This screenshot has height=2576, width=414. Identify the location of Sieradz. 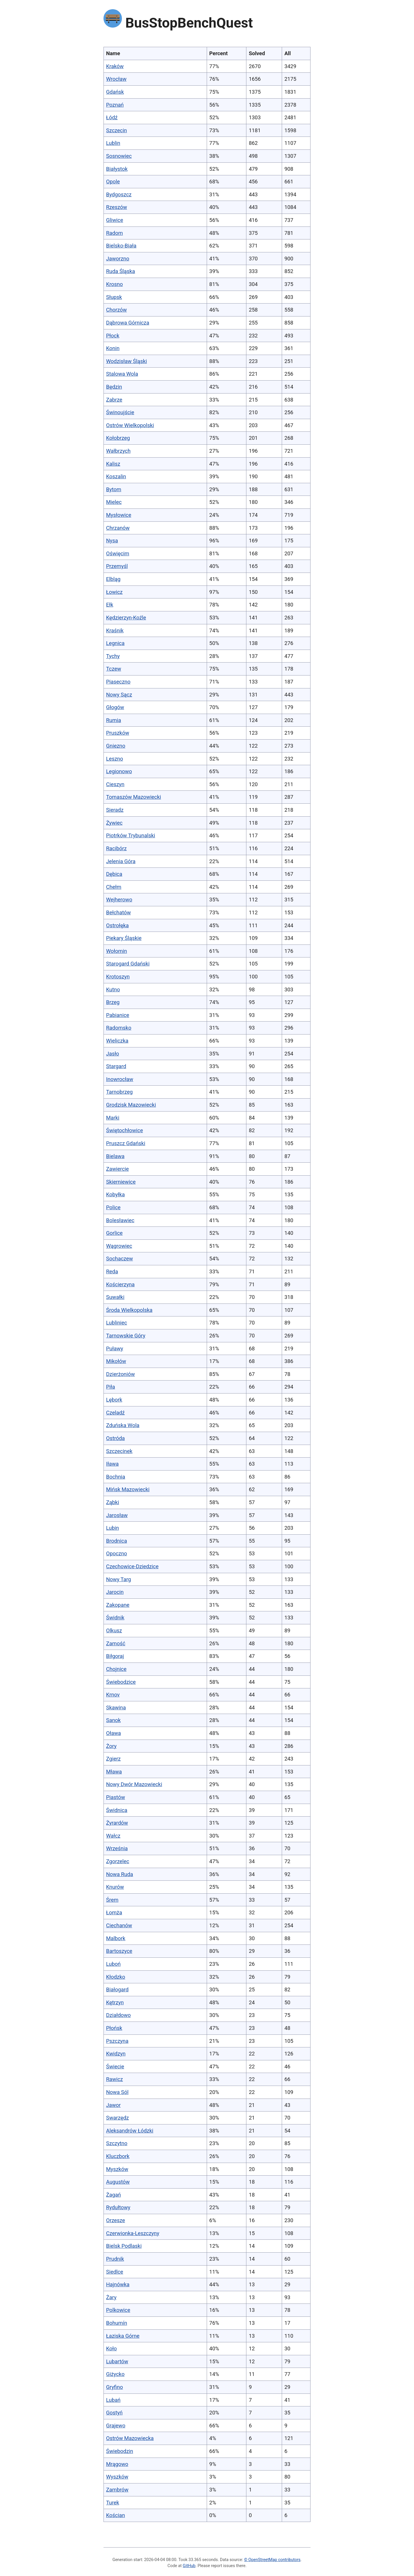
(115, 810).